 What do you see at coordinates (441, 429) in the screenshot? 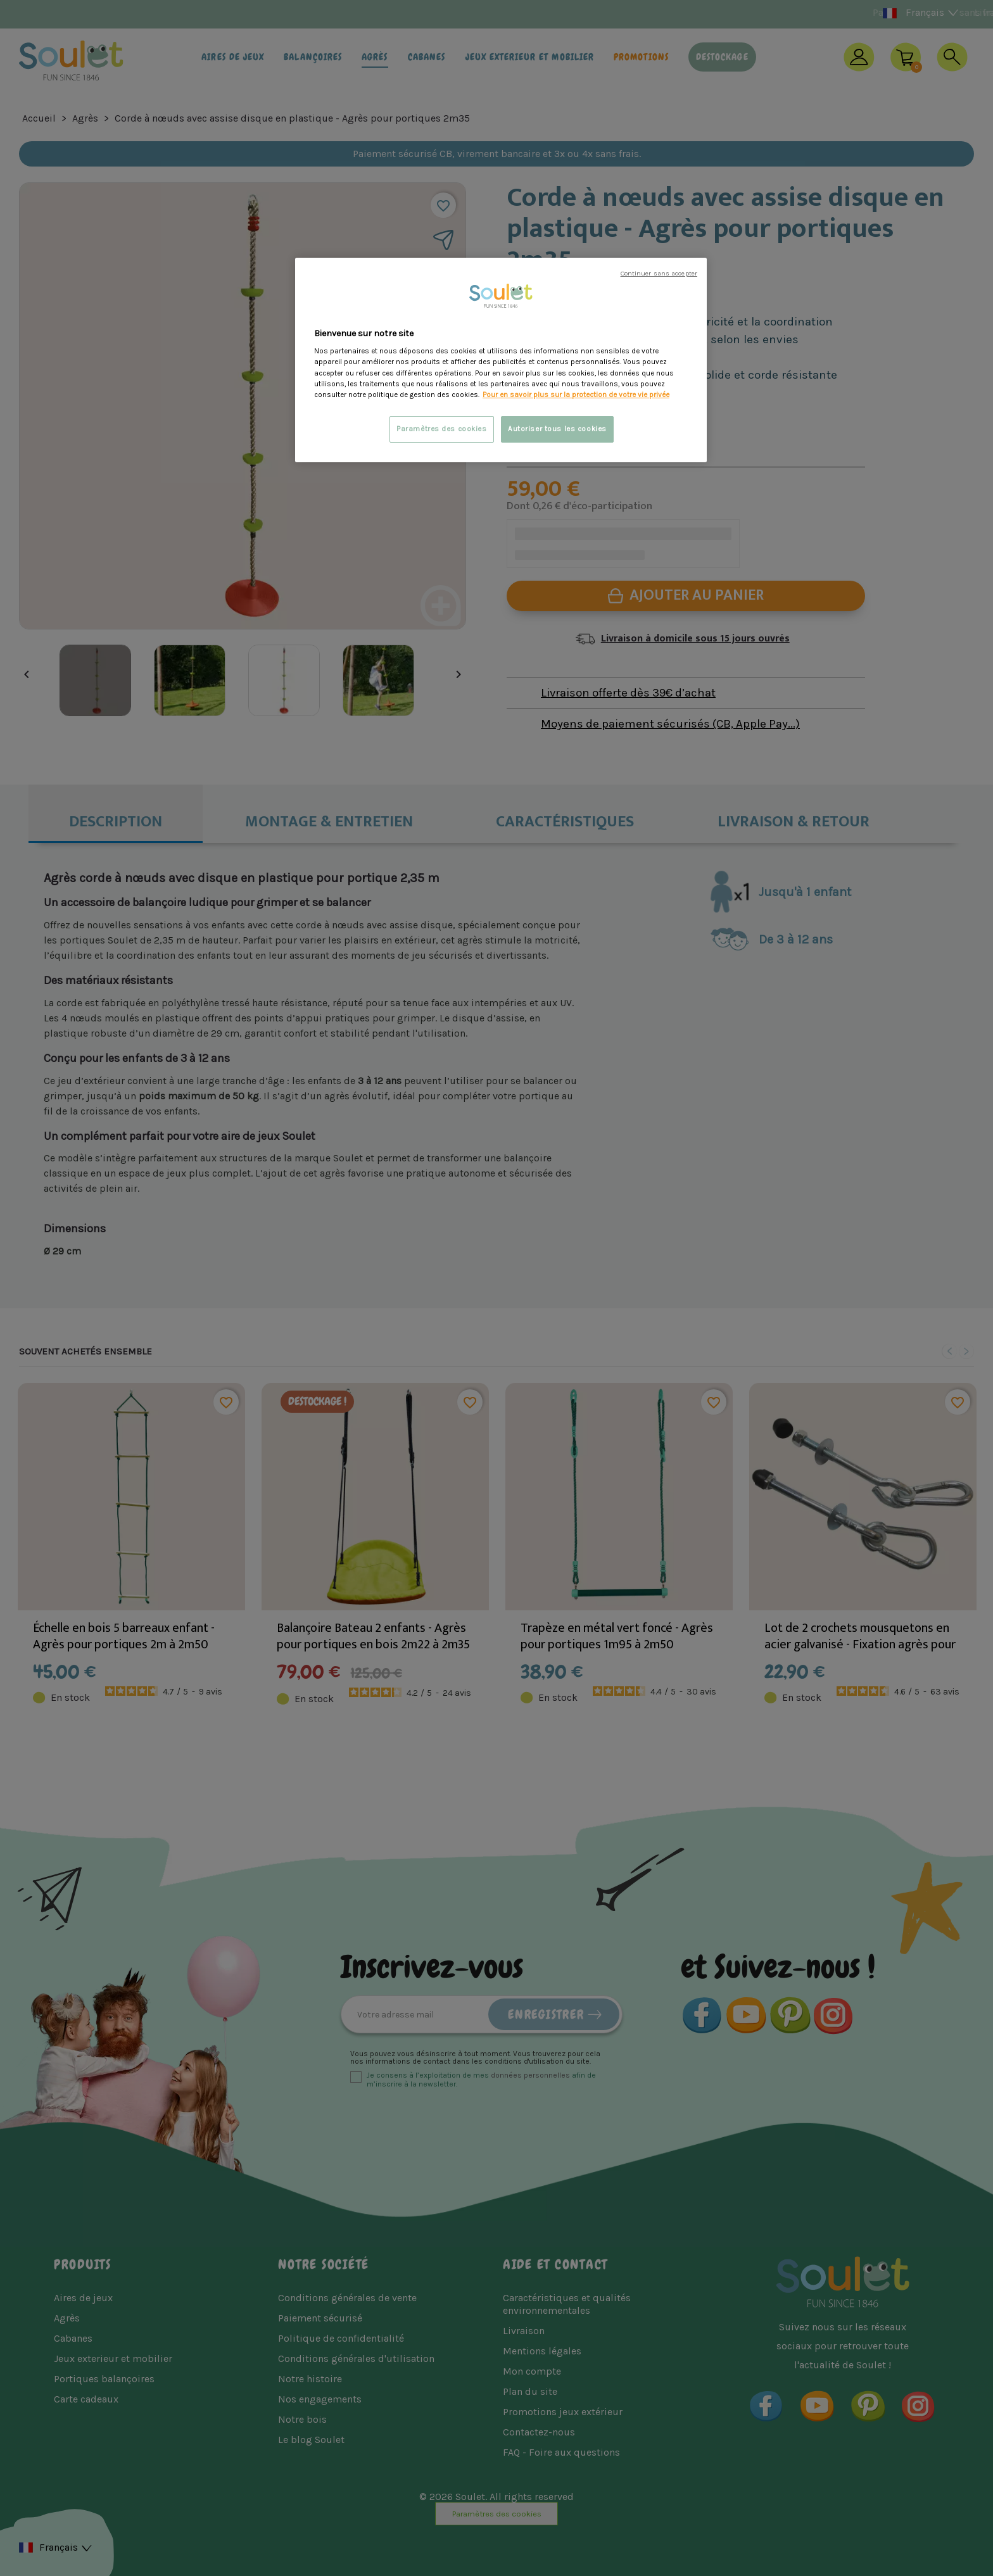
I see `Paramètres des cookies` at bounding box center [441, 429].